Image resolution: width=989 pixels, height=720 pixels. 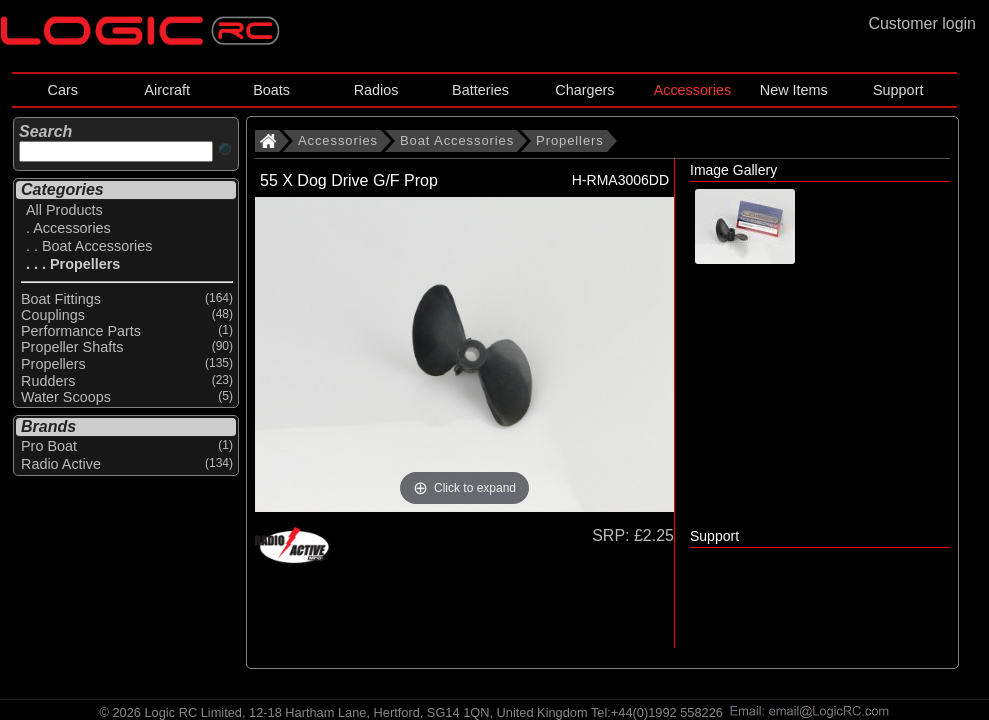 What do you see at coordinates (167, 90) in the screenshot?
I see `Aircraft` at bounding box center [167, 90].